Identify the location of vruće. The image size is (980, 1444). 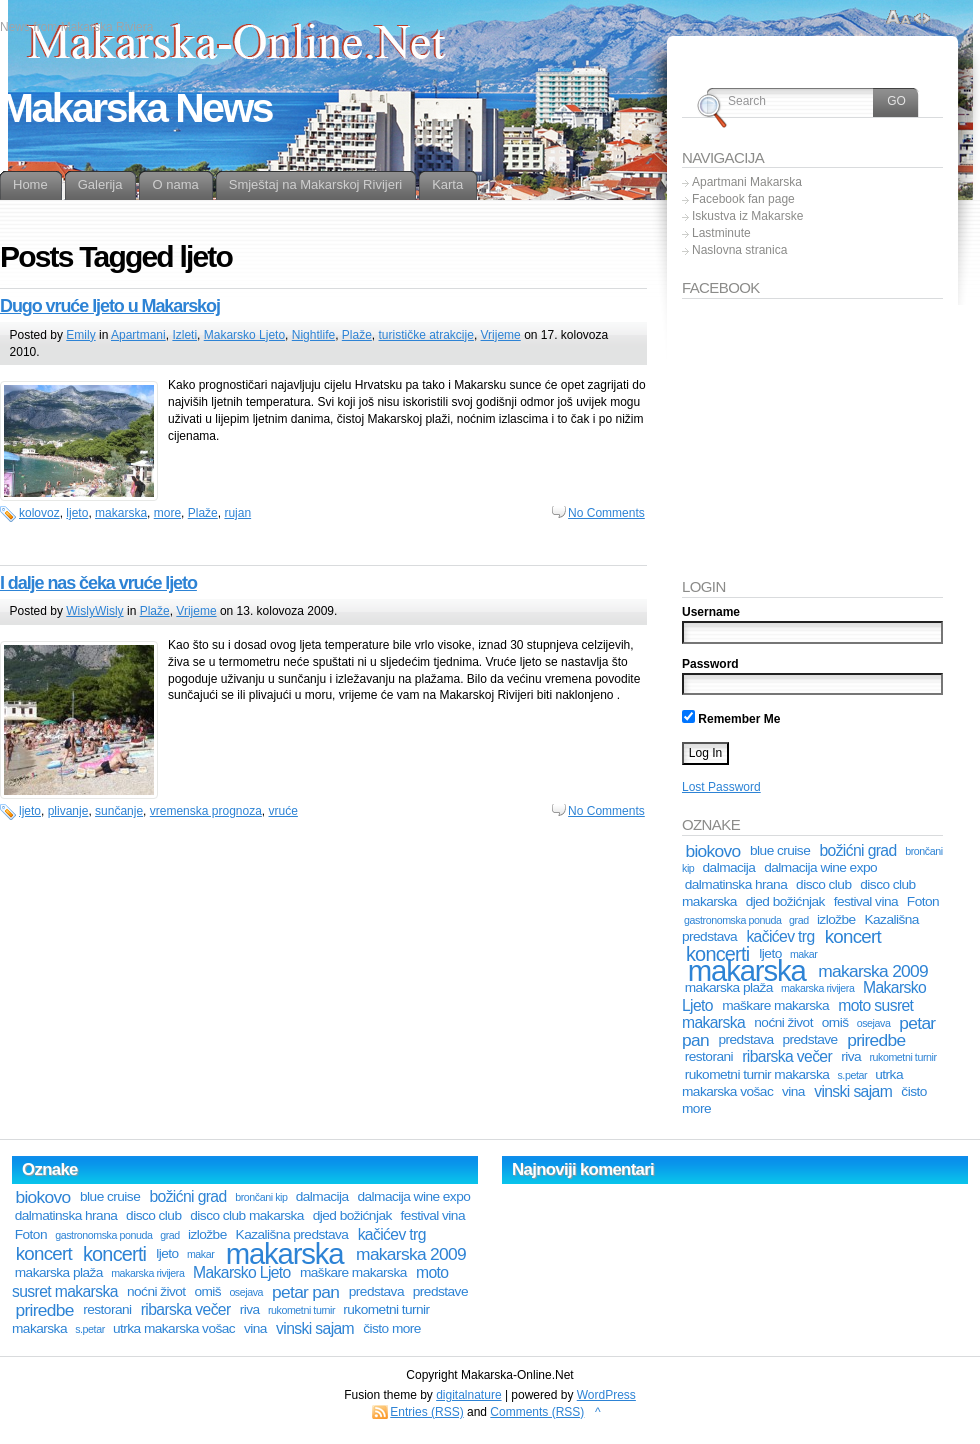
(283, 811).